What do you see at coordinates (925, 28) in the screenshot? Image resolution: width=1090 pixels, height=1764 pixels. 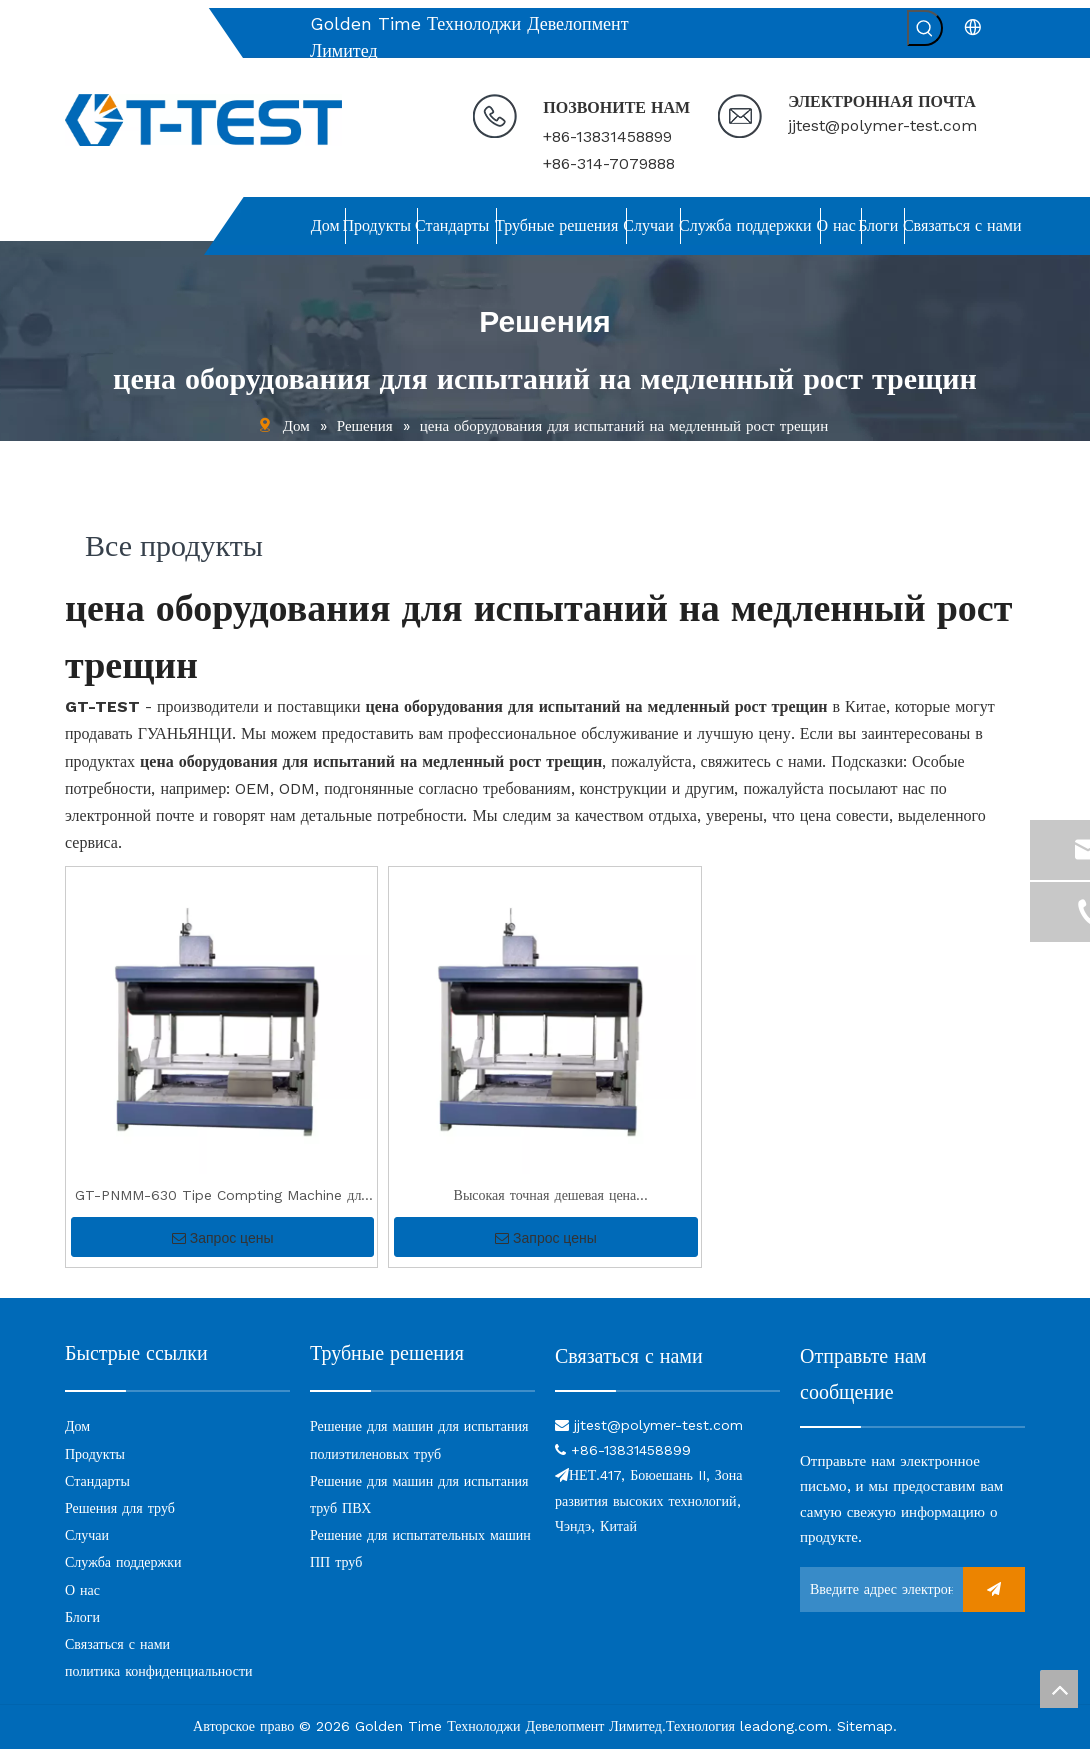 I see `[Популярные ключевые слова:]` at bounding box center [925, 28].